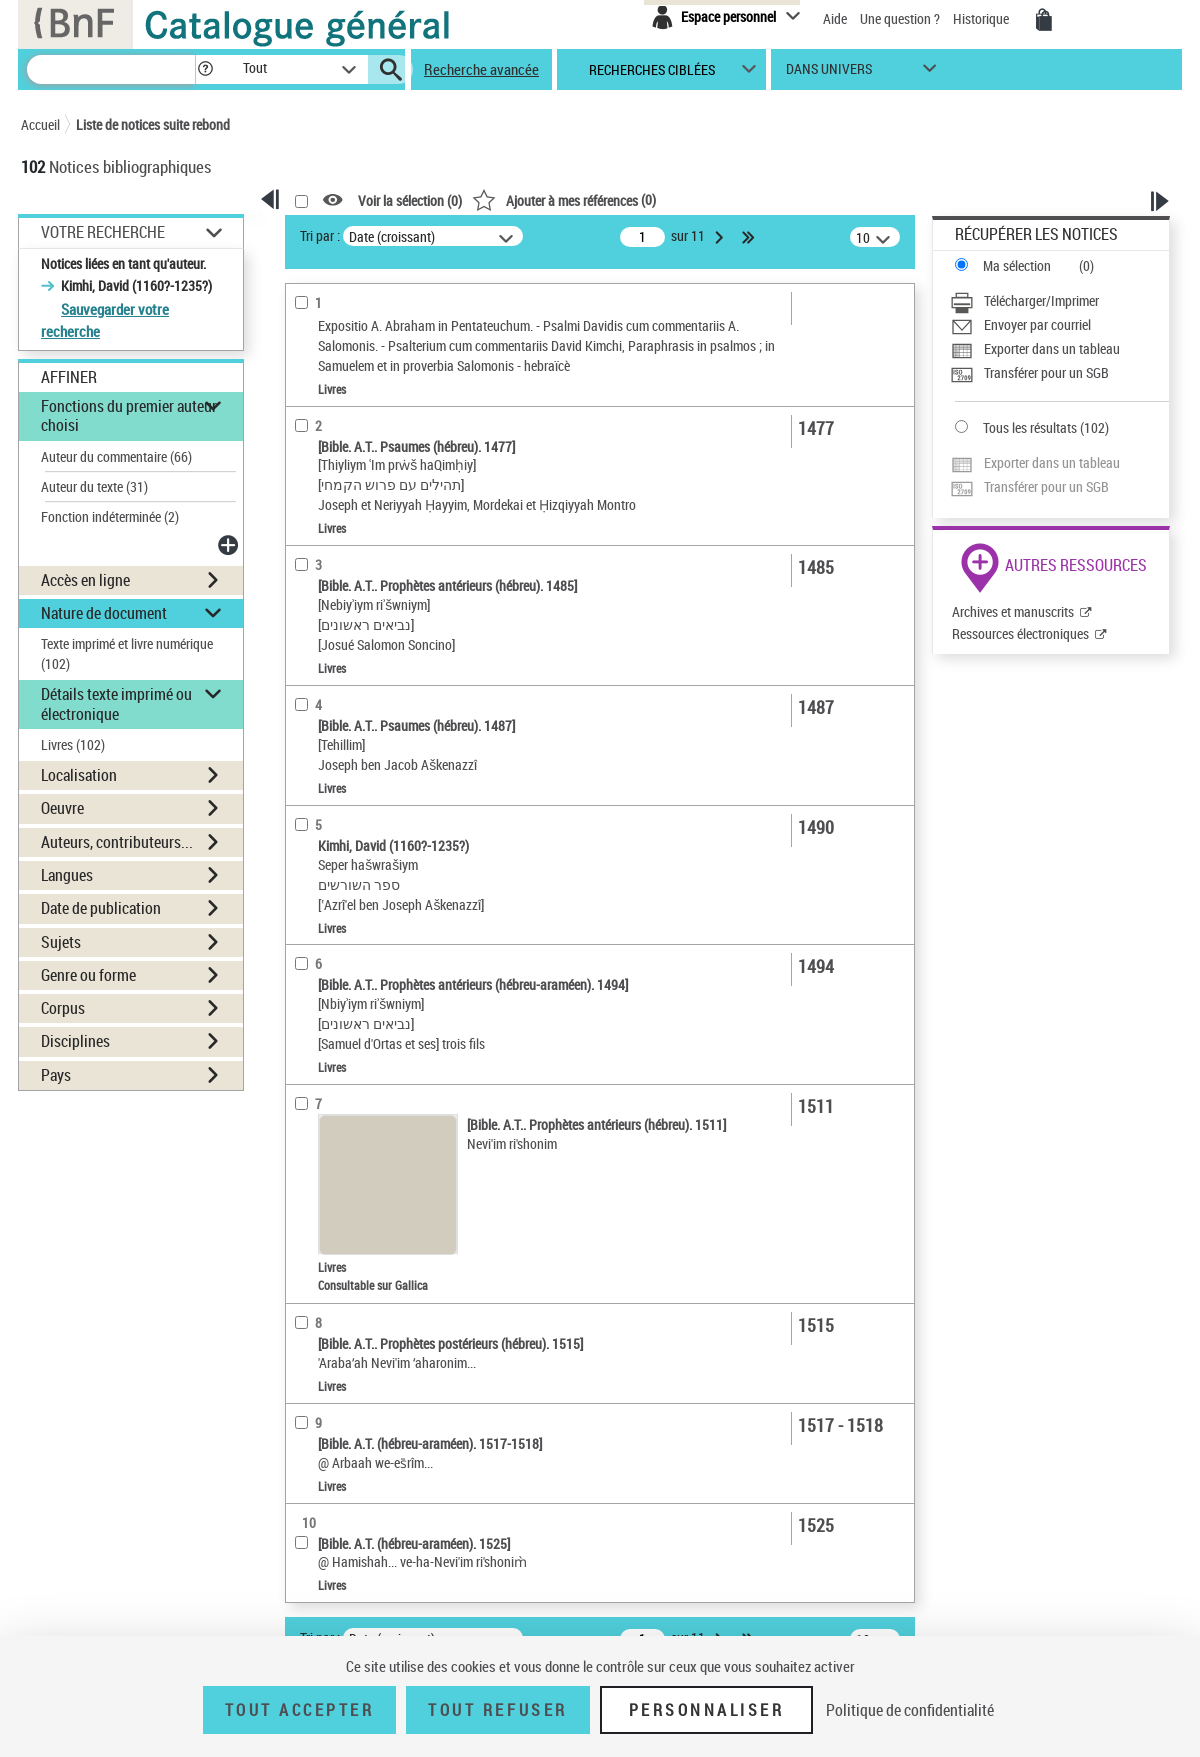 This screenshot has width=1200, height=1757. I want to click on Fonctions du premier auteur choisi [button], so click(129, 415).